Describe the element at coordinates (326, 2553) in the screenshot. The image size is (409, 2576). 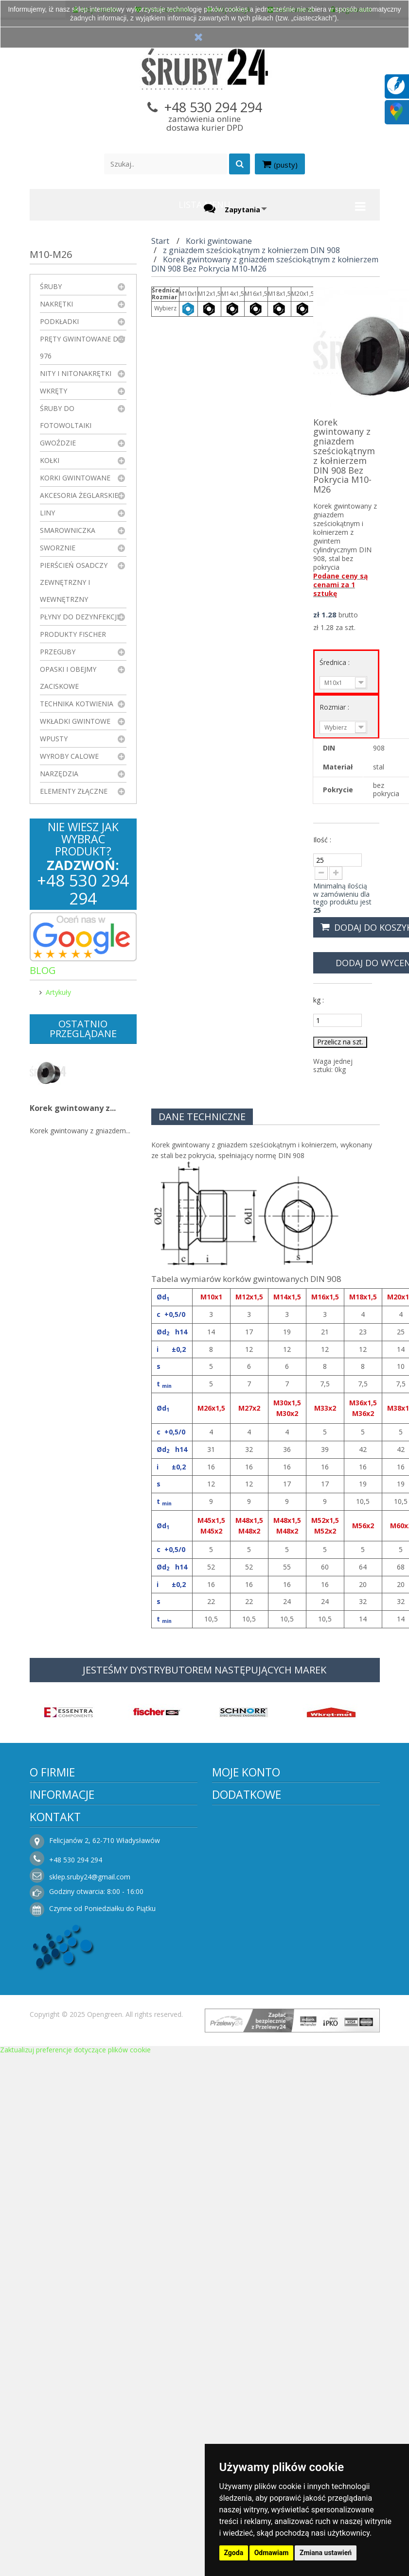
I see `Zmiana ustawień [button]` at that location.